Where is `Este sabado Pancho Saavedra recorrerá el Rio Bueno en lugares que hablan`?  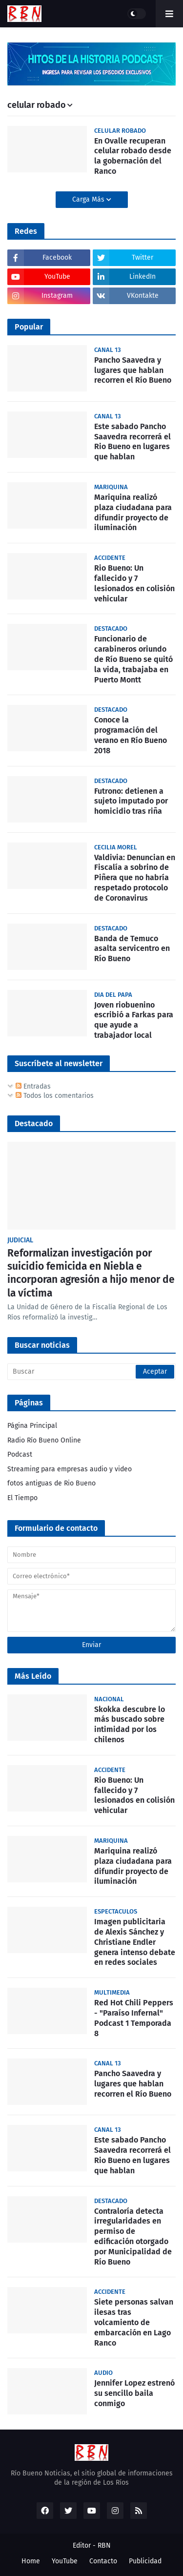
Este sabado Pancho Saavedra recorrerá el Rio Bueno en lugares que hablan is located at coordinates (132, 441).